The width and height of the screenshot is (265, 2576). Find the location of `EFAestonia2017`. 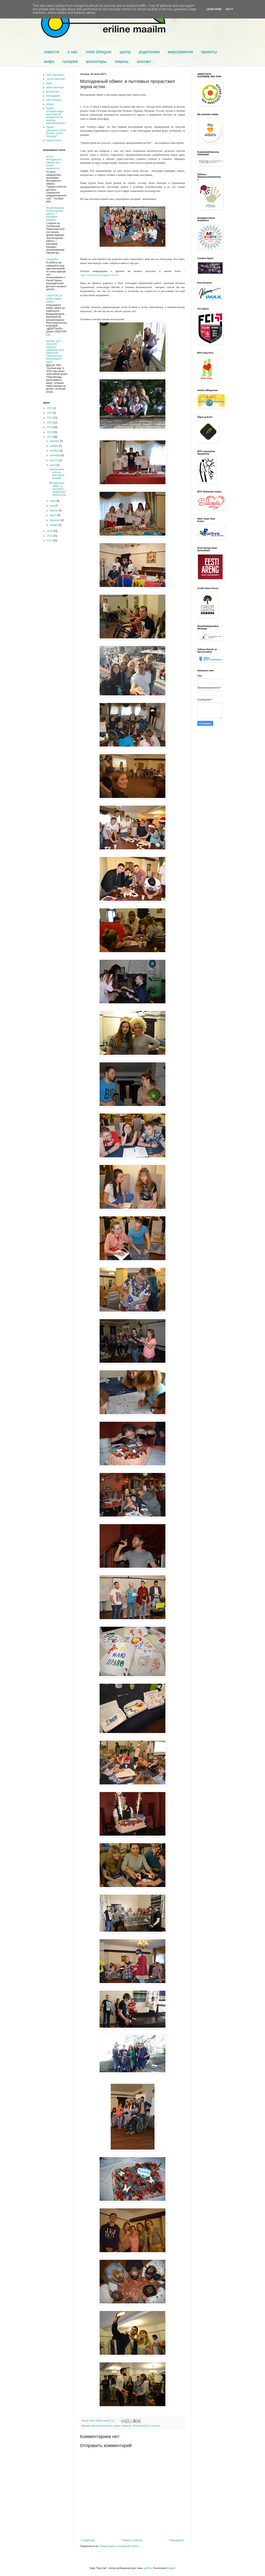

EFAestonia2017 is located at coordinates (141, 2425).